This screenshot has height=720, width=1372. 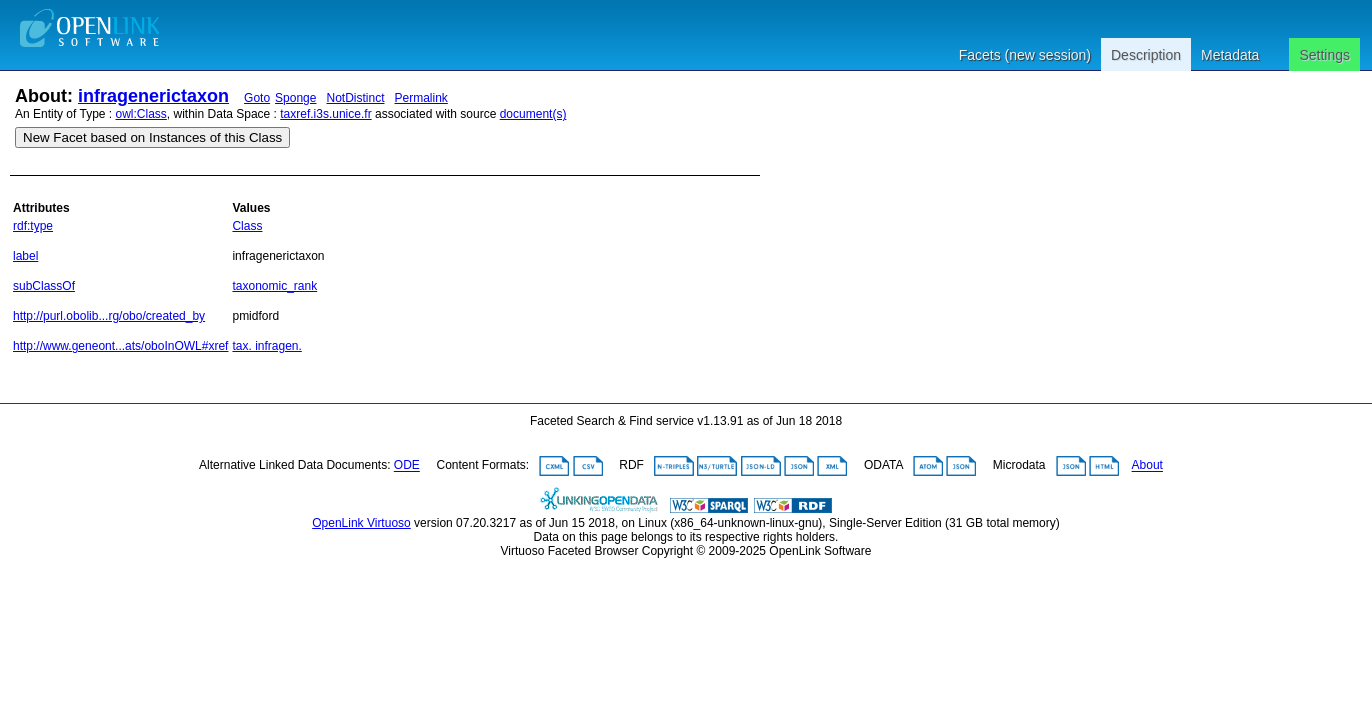 I want to click on subClassOf, so click(x=44, y=286).